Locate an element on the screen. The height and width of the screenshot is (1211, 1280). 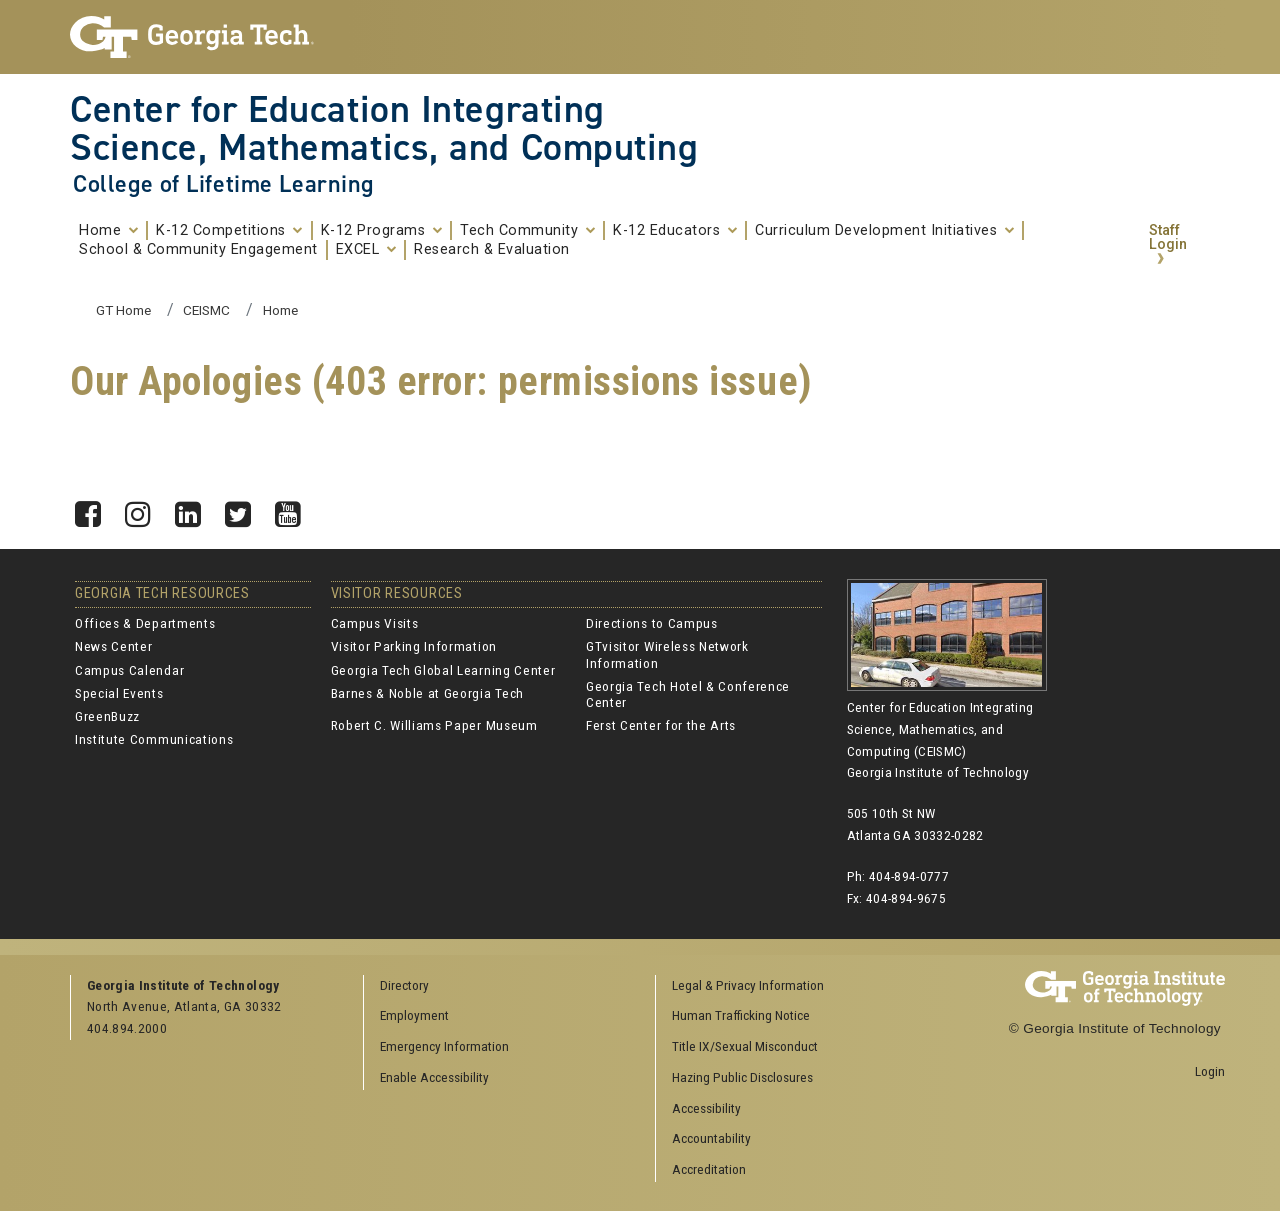
Human Trafficking Notice is located at coordinates (741, 1015).